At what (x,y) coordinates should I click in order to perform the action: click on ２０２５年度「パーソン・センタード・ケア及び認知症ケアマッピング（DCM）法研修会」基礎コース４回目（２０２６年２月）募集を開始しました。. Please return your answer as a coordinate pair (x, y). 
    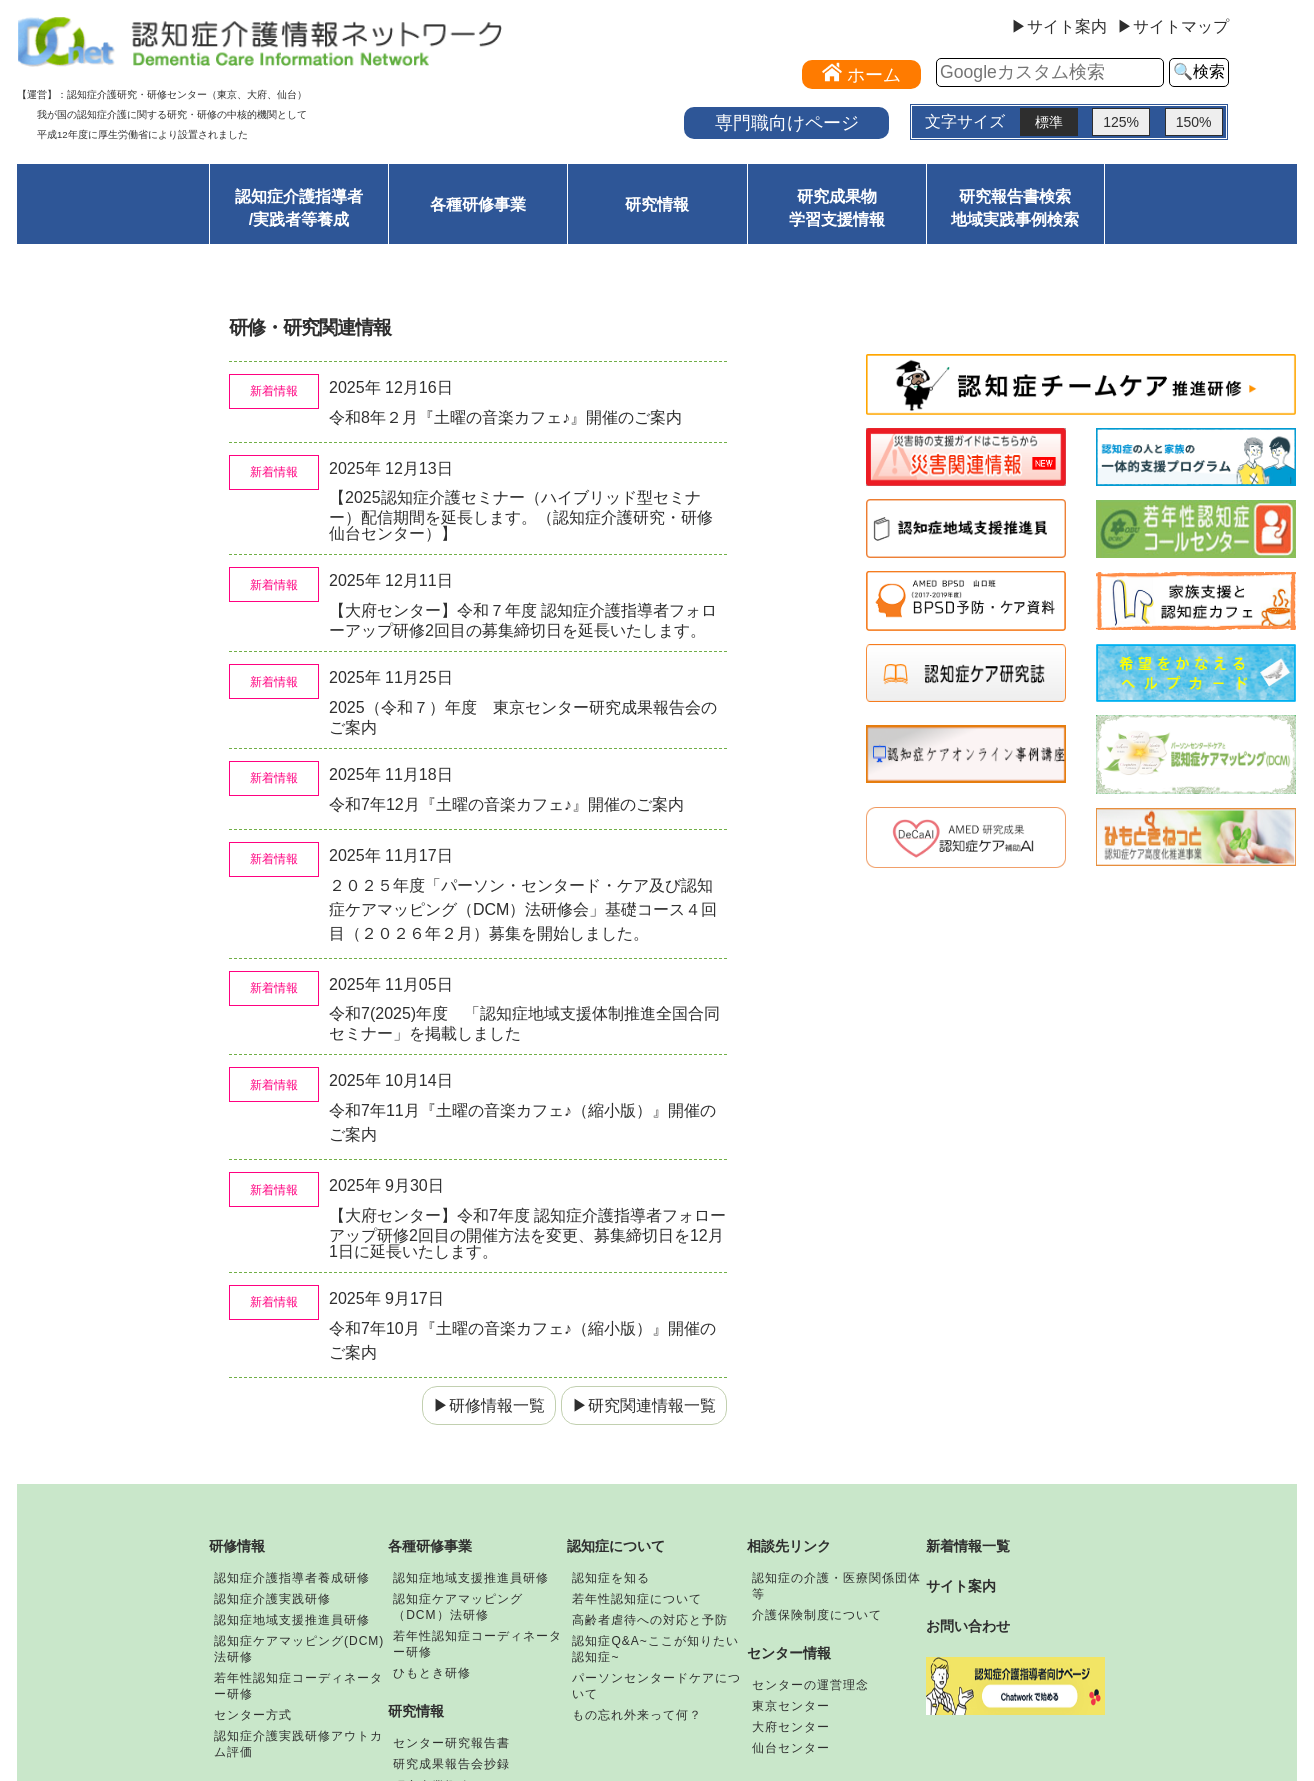
    Looking at the image, I should click on (523, 909).